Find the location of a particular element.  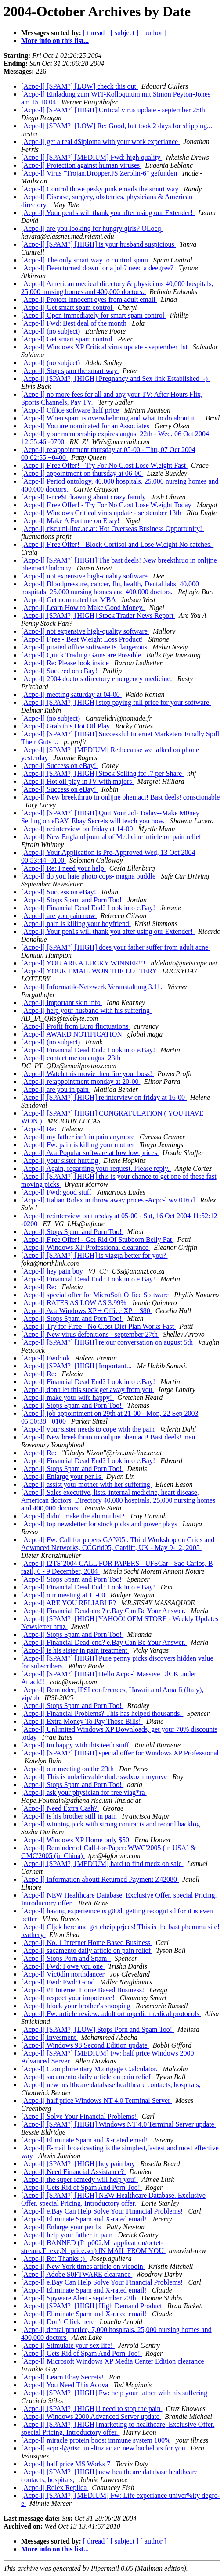

[Acpc-l] help your husband with his suffering is located at coordinates (86, 1010).